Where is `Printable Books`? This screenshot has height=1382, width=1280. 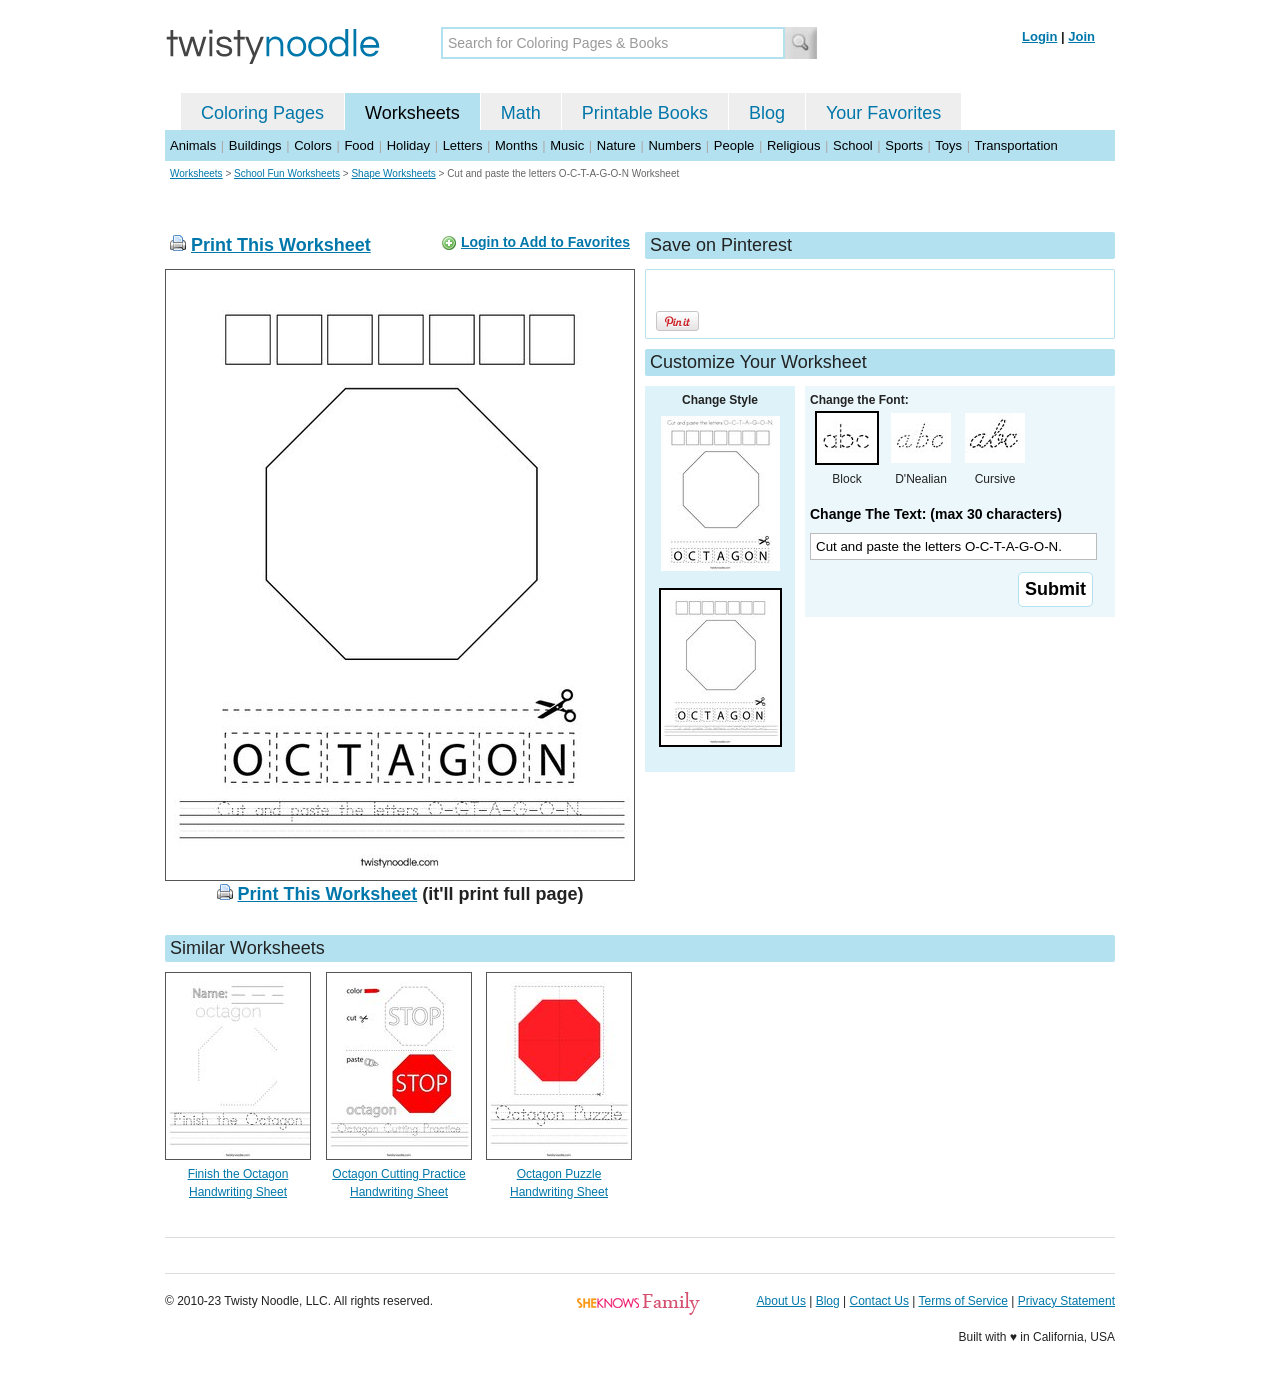 Printable Books is located at coordinates (645, 113).